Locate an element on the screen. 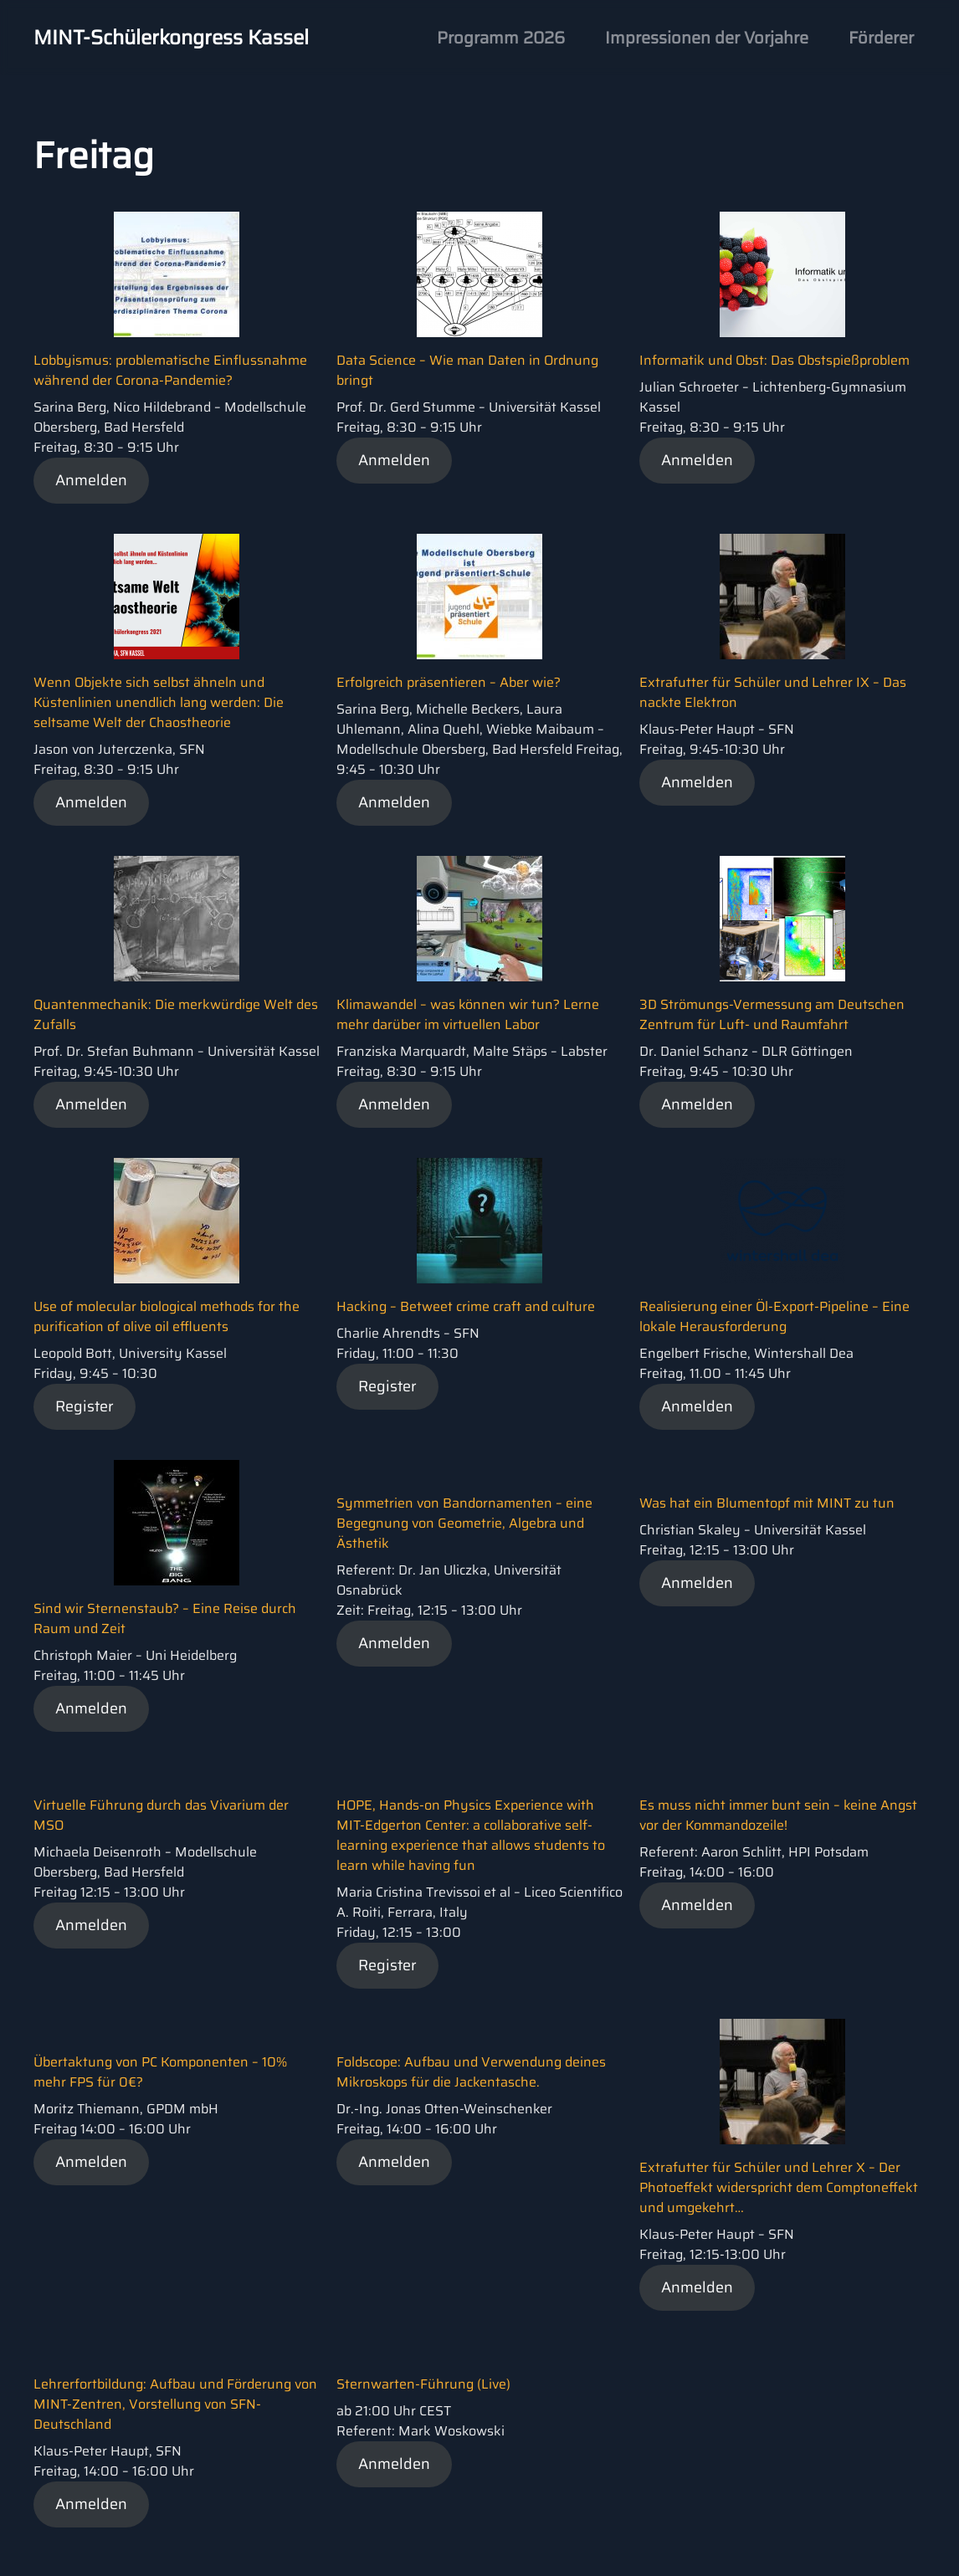 This screenshot has width=959, height=2576. Realisierung einer Öl-Export-Pipeline – Eine lokale Herausforderung is located at coordinates (774, 1316).